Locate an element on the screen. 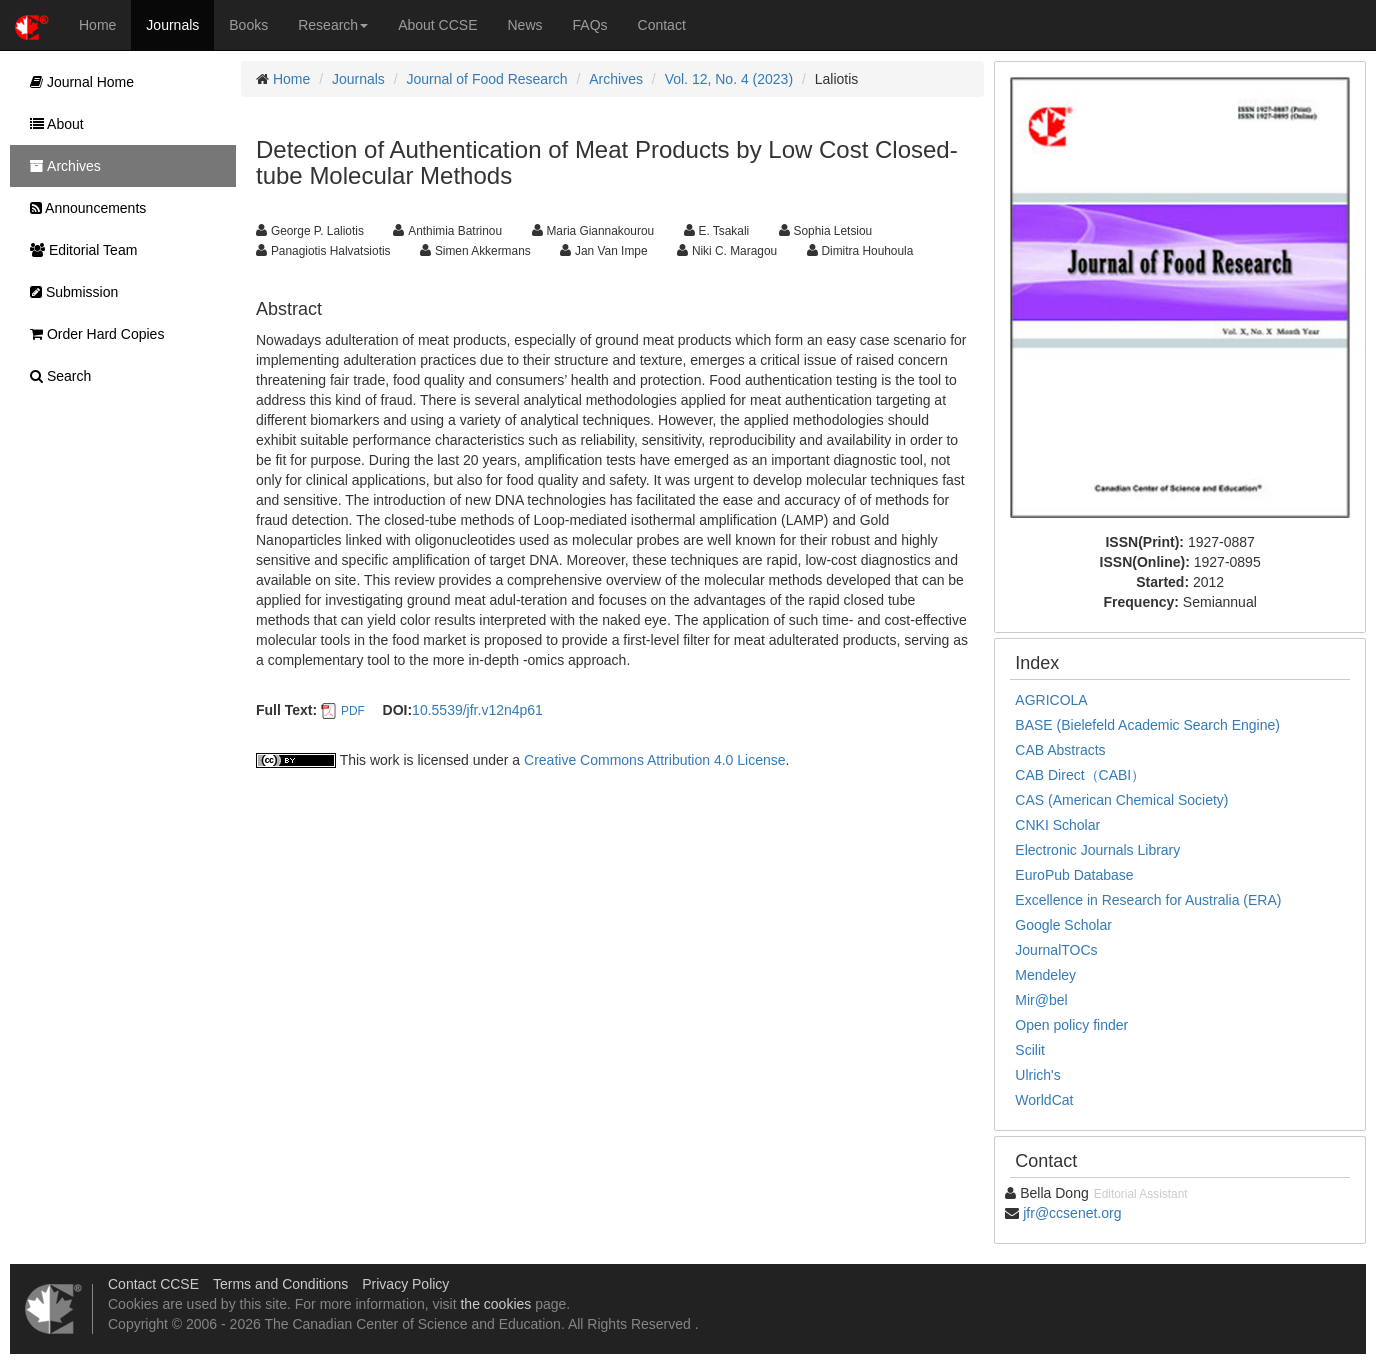  Announcements is located at coordinates (83, 208).